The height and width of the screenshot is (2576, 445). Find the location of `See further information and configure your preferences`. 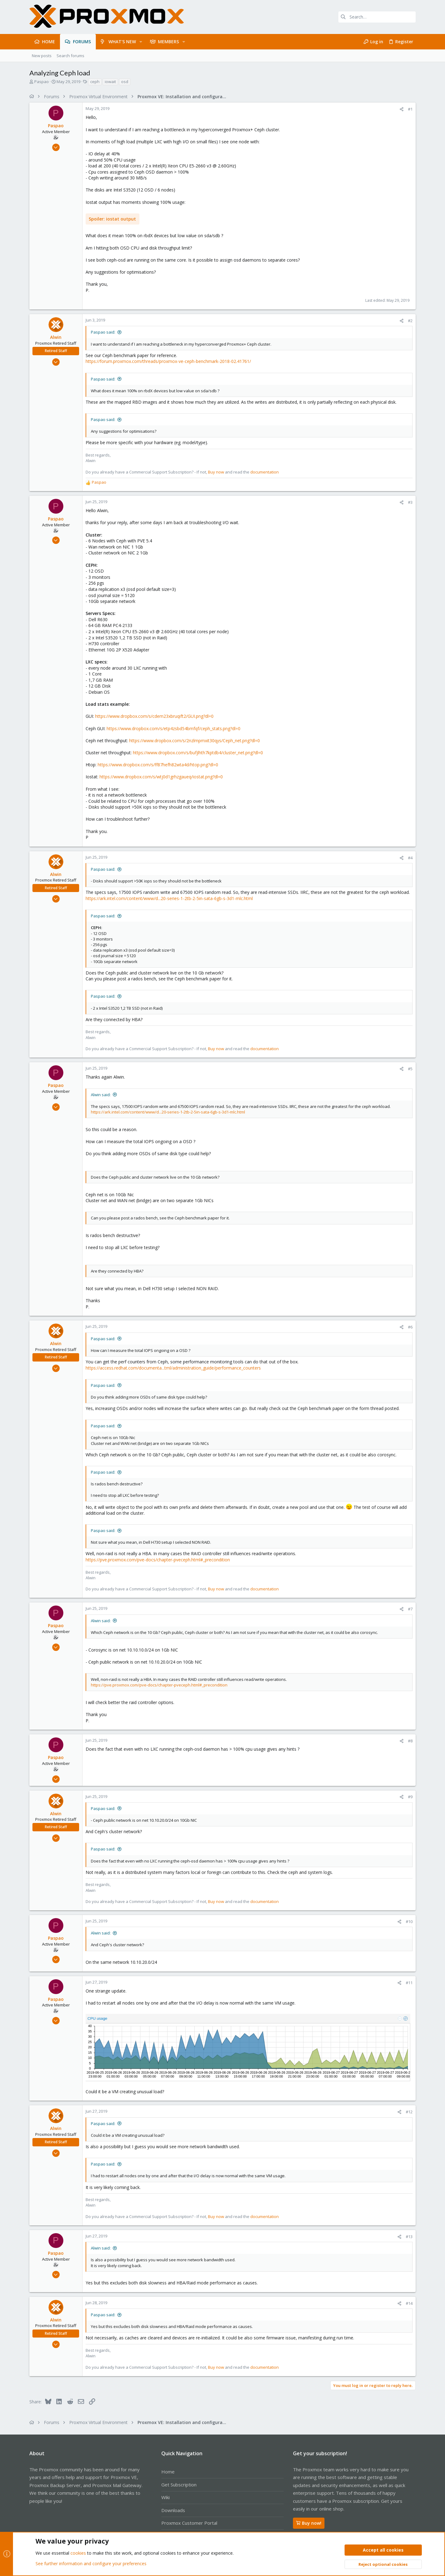

See further information and configure your preferences is located at coordinates (91, 2563).